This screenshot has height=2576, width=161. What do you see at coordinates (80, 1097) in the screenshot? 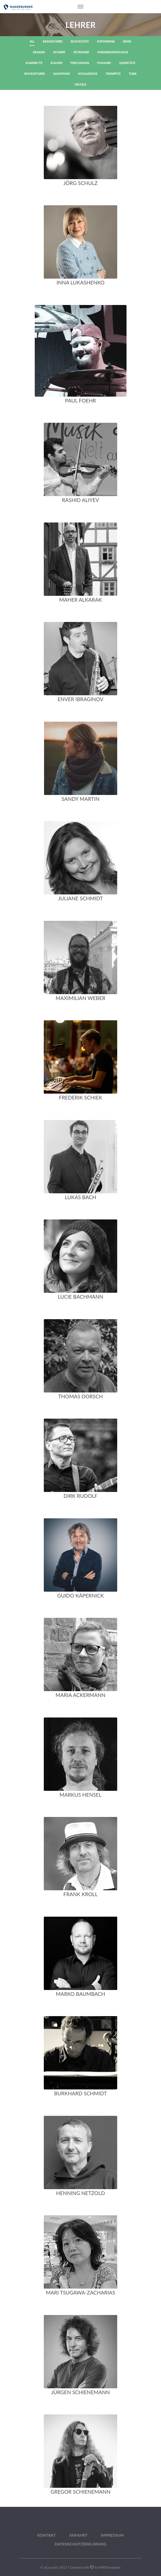
I see `Frederik Schiek` at bounding box center [80, 1097].